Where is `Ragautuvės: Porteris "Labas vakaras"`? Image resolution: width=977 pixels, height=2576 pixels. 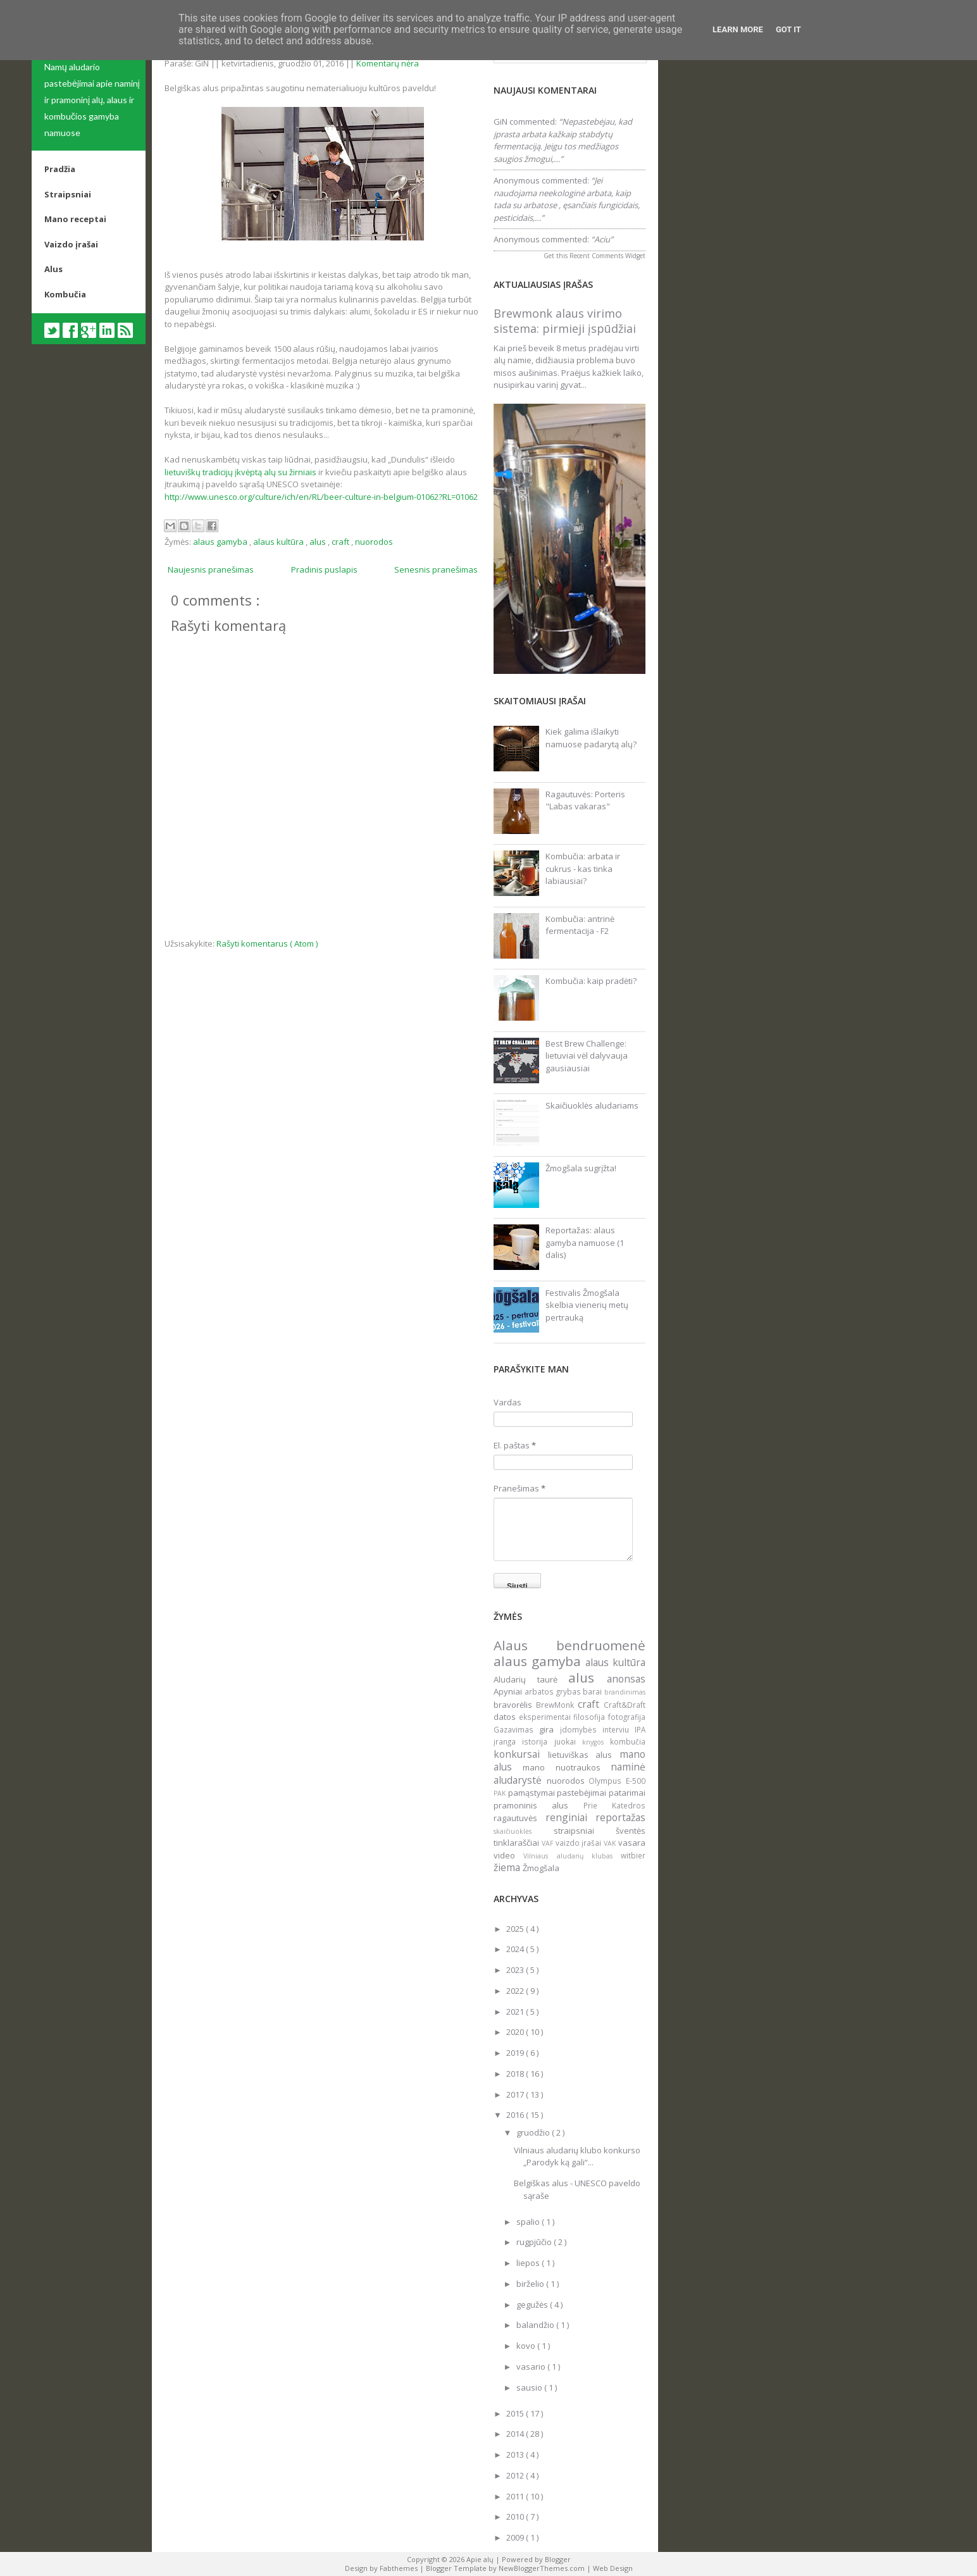
Ragautuvės: Porteris "Labas vakaras" is located at coordinates (585, 800).